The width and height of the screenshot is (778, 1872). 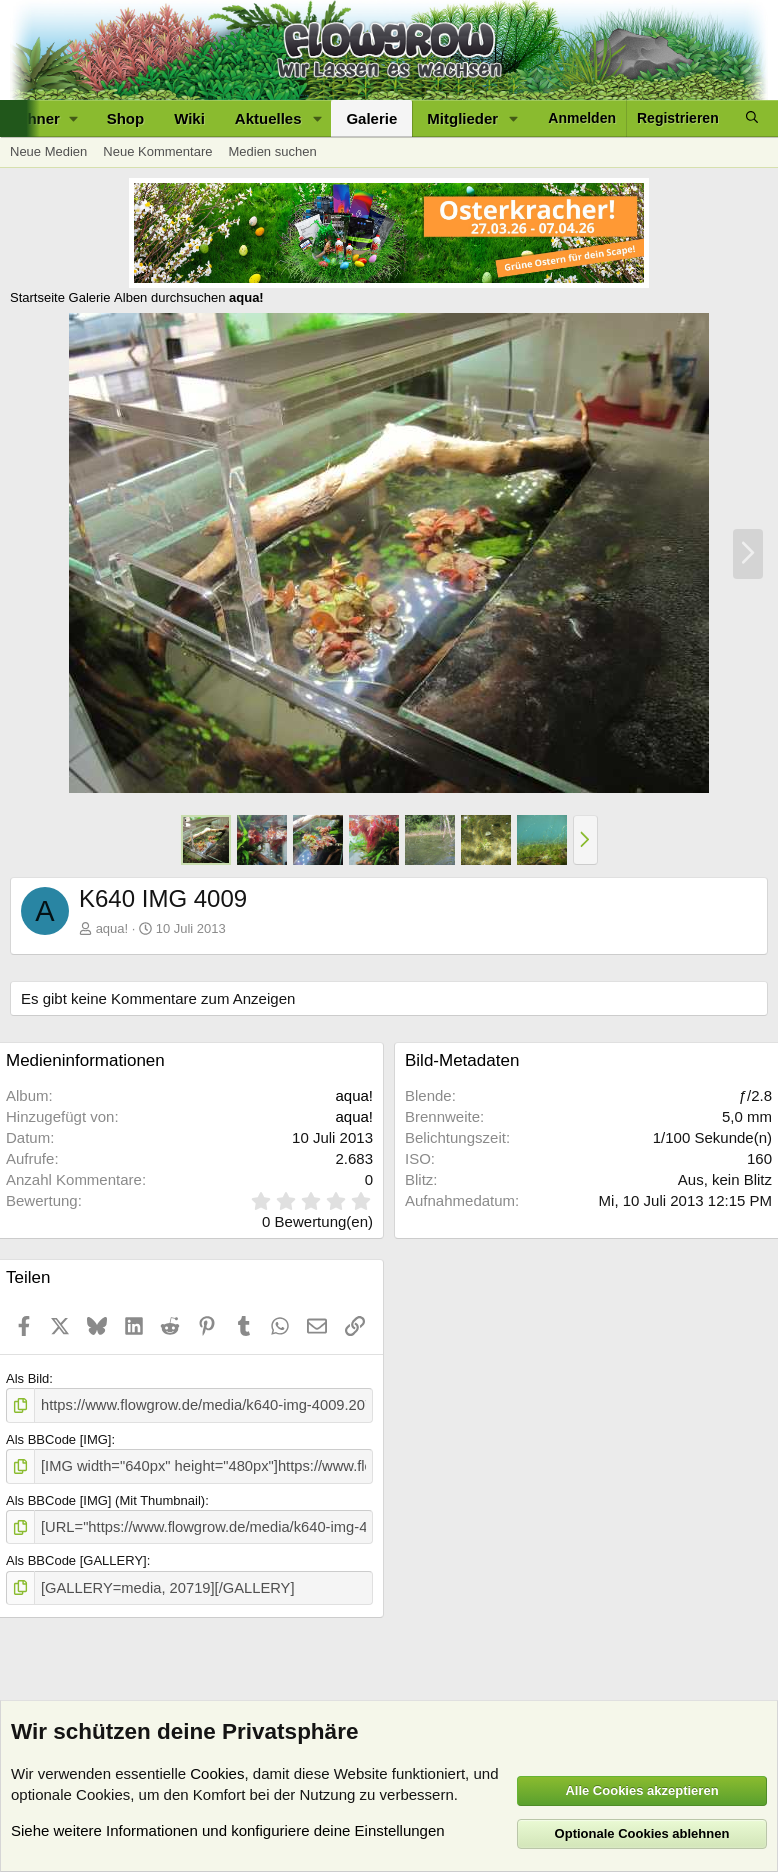 What do you see at coordinates (217, 1773) in the screenshot?
I see `Cookies` at bounding box center [217, 1773].